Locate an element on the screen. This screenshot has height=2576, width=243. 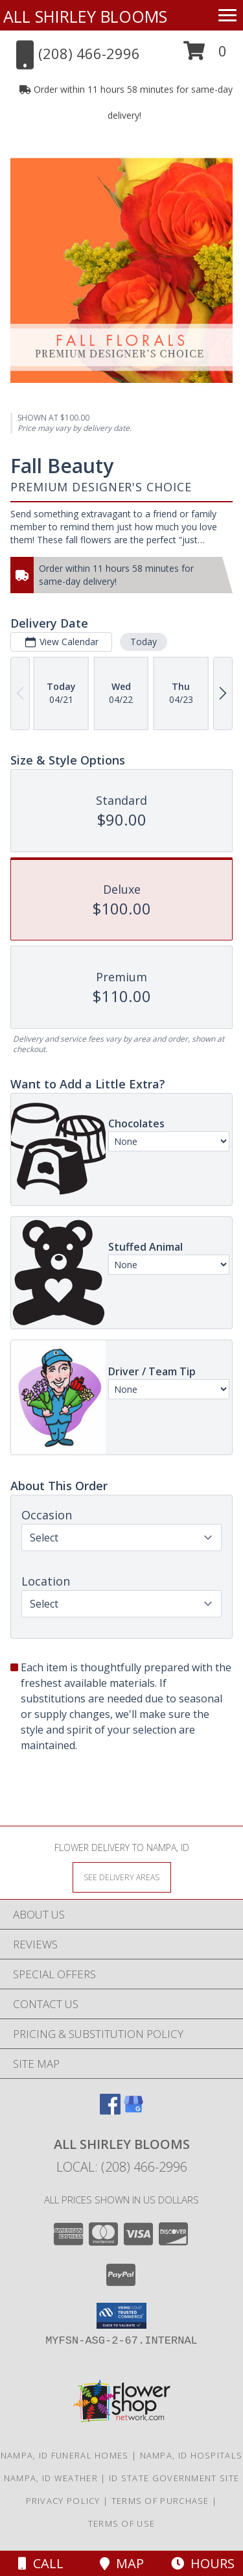
Call [Click to Call] is located at coordinates (41, 2563).